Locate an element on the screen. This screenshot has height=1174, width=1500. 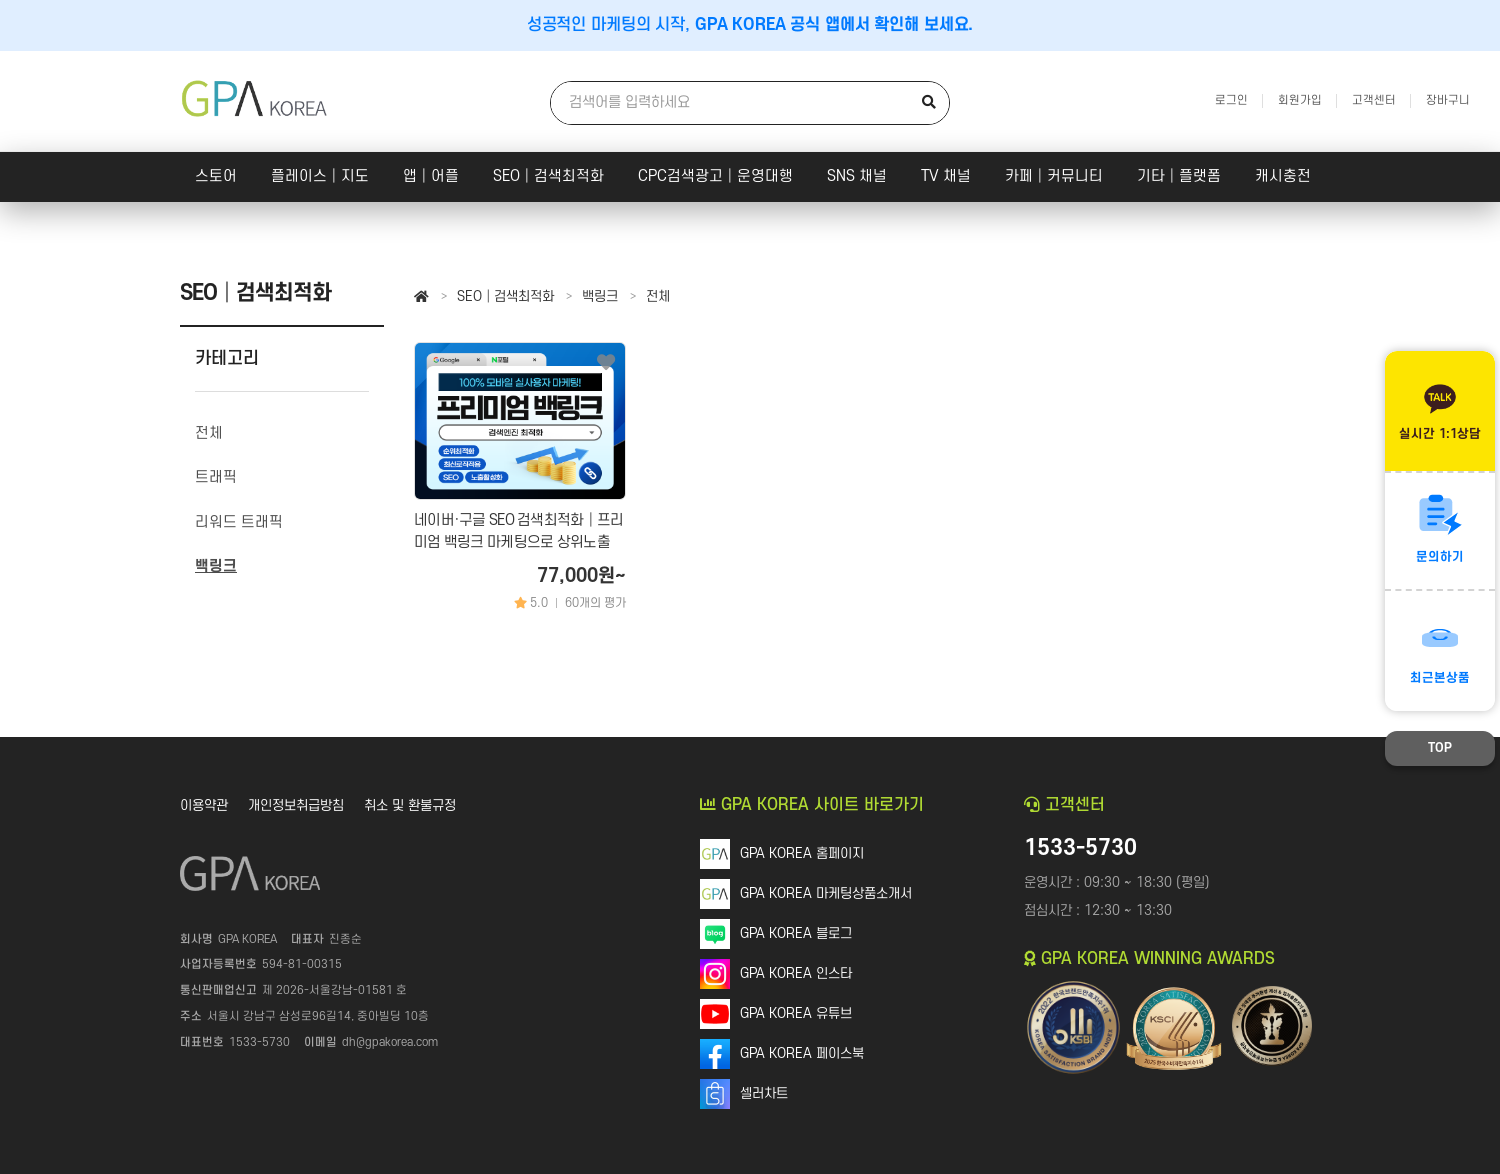
SNS 채널 is located at coordinates (857, 176).